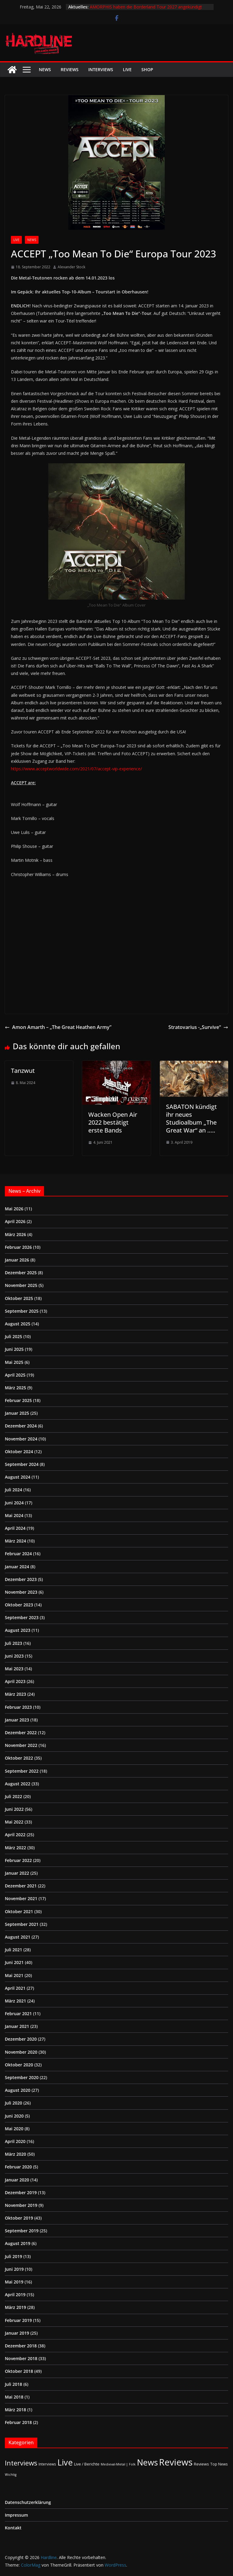  What do you see at coordinates (15, 1834) in the screenshot?
I see `April 2022` at bounding box center [15, 1834].